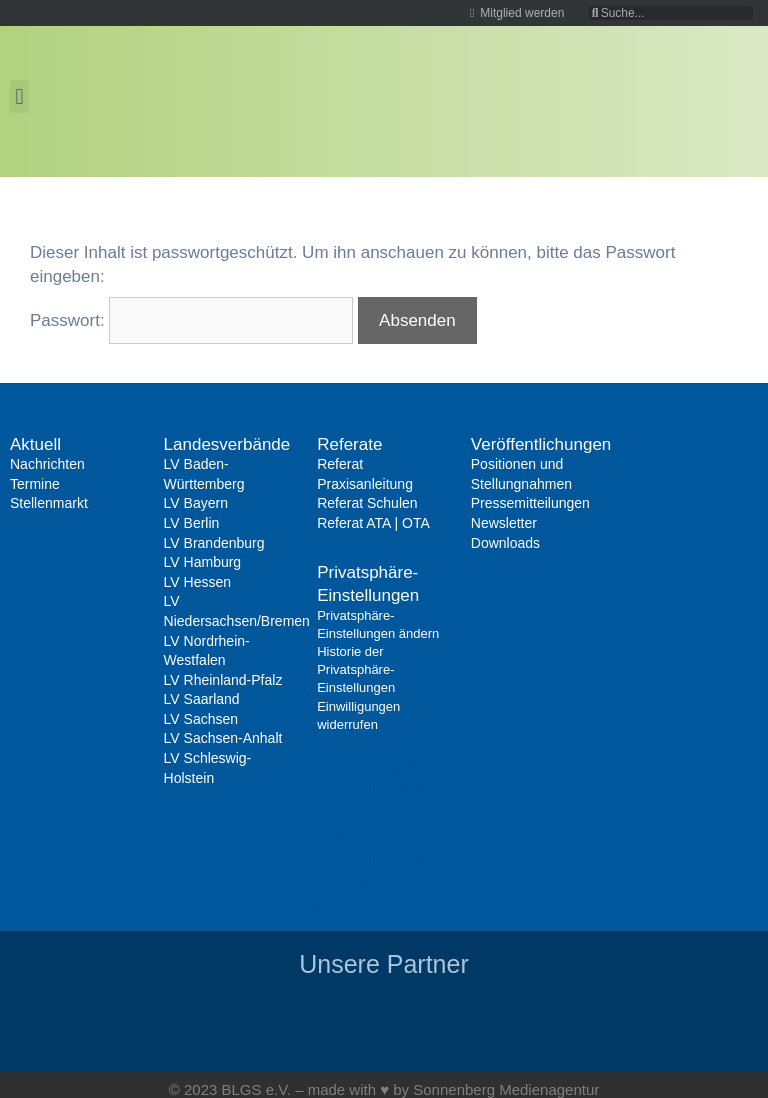 This screenshot has width=768, height=1098. I want to click on LV Hessen, so click(197, 582).